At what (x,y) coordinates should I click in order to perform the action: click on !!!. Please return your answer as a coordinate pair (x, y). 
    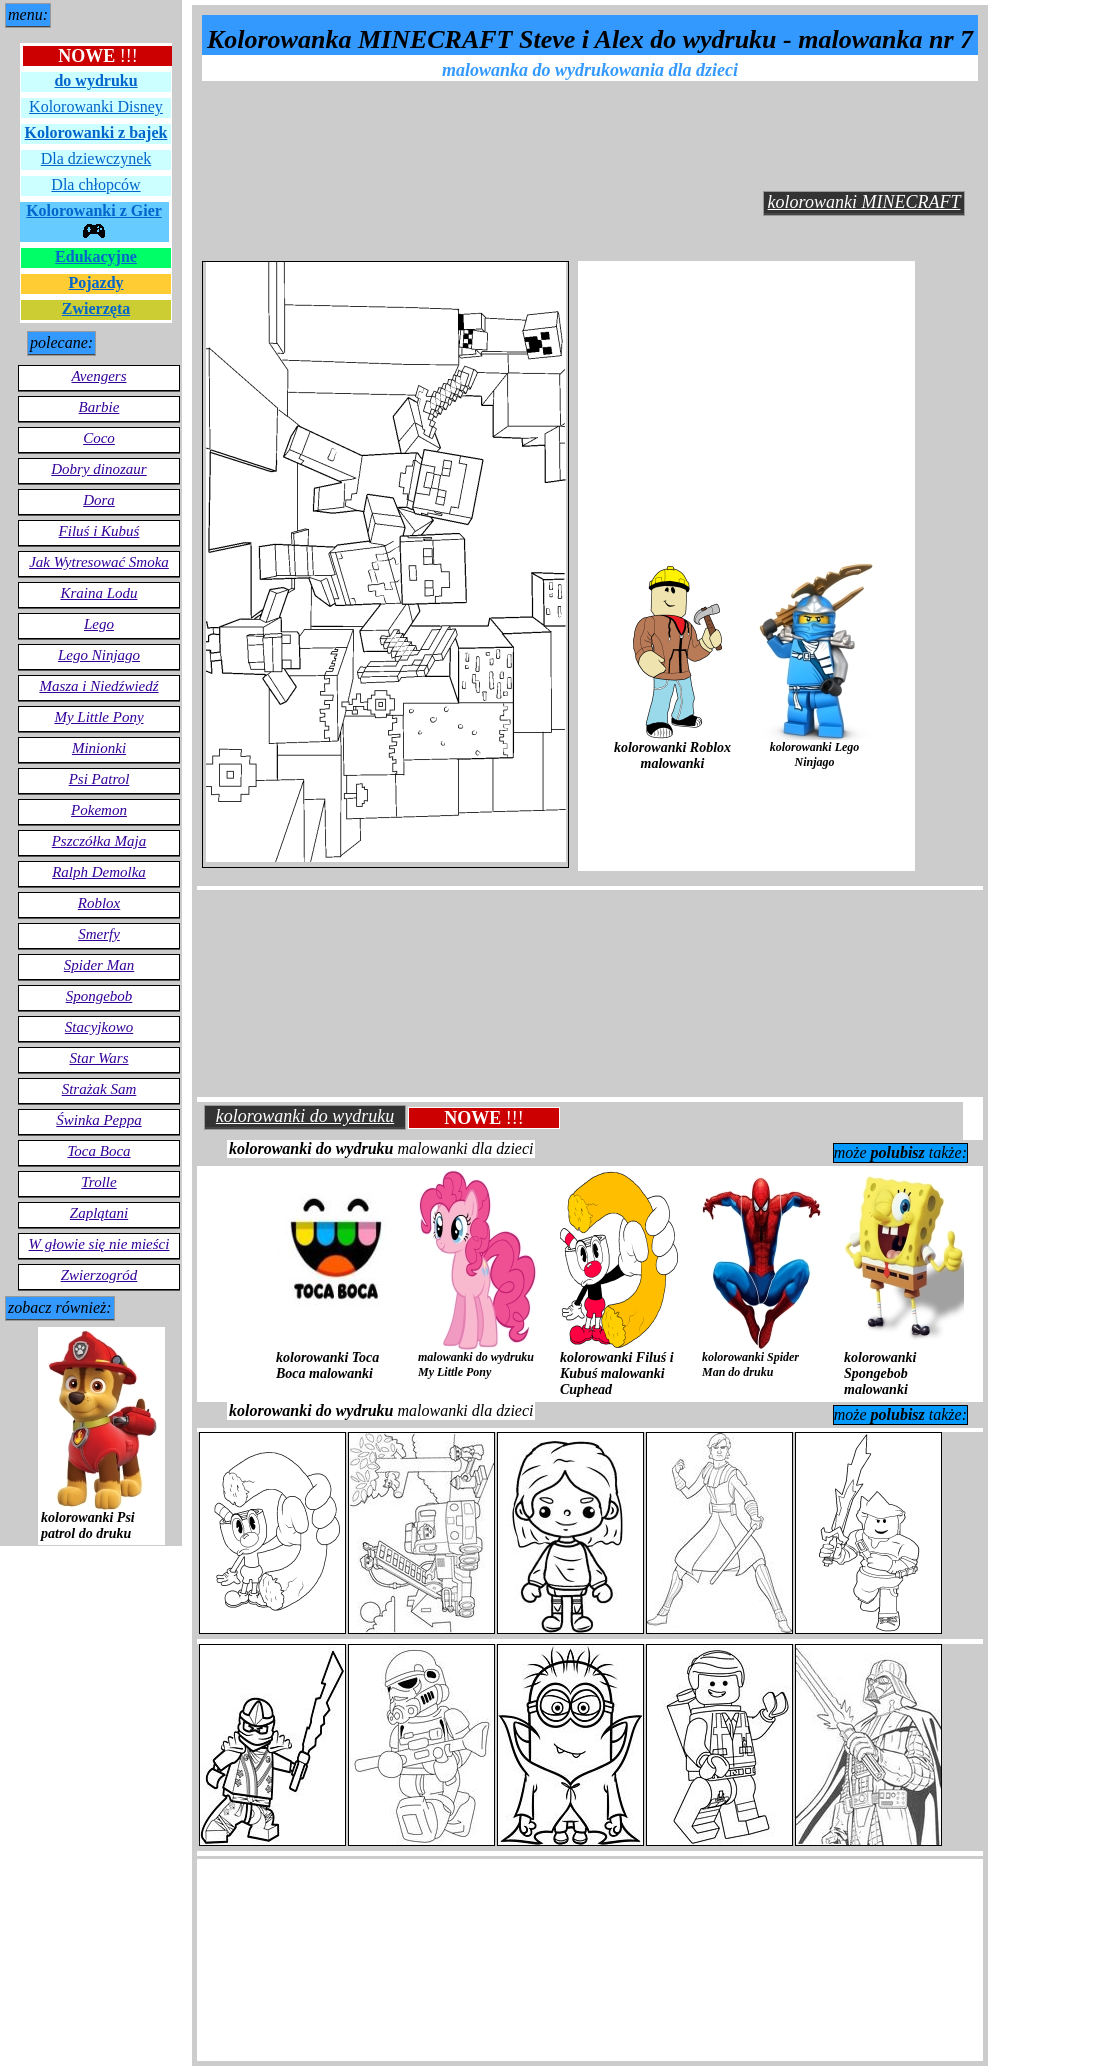
    Looking at the image, I should click on (98, 56).